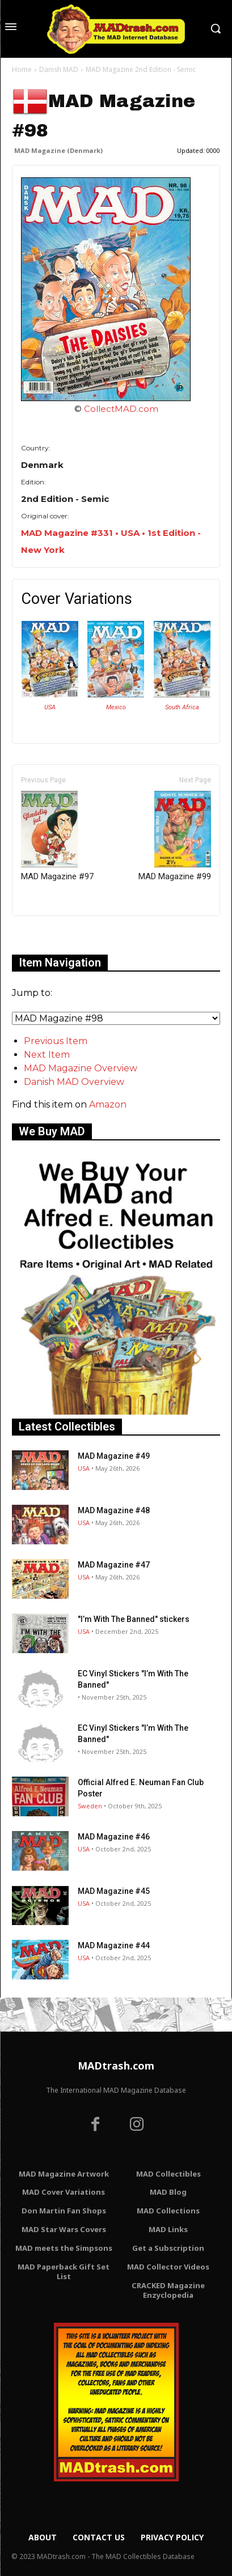 This screenshot has height=2576, width=232. What do you see at coordinates (133, 1619) in the screenshot?
I see `"I’m With The Banned" stickers` at bounding box center [133, 1619].